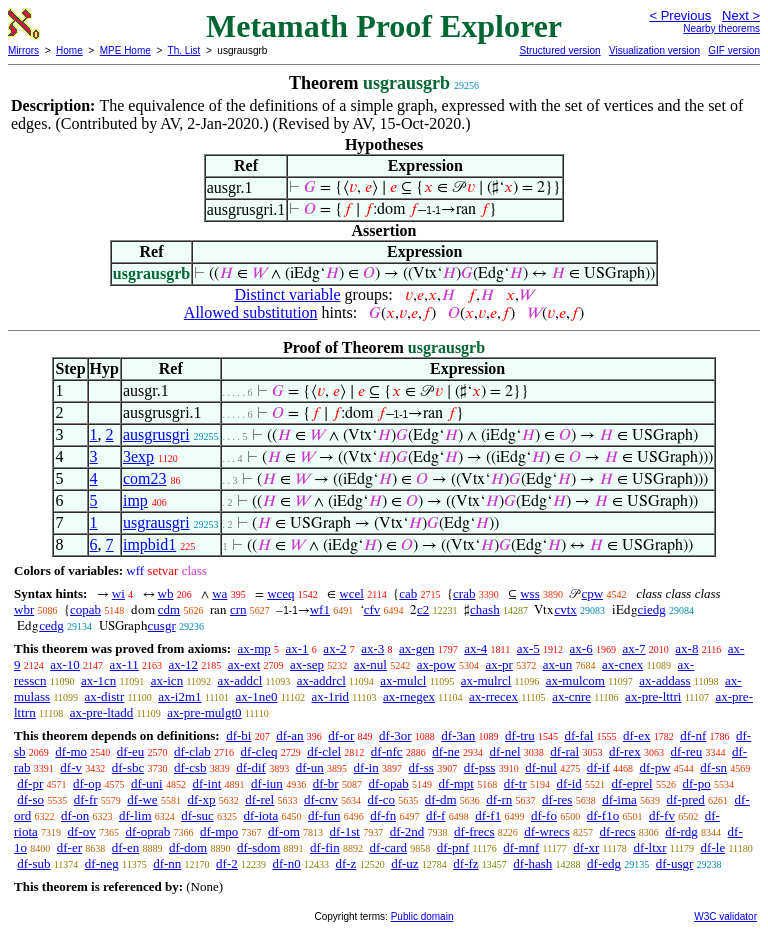  What do you see at coordinates (693, 735) in the screenshot?
I see `df-nf` at bounding box center [693, 735].